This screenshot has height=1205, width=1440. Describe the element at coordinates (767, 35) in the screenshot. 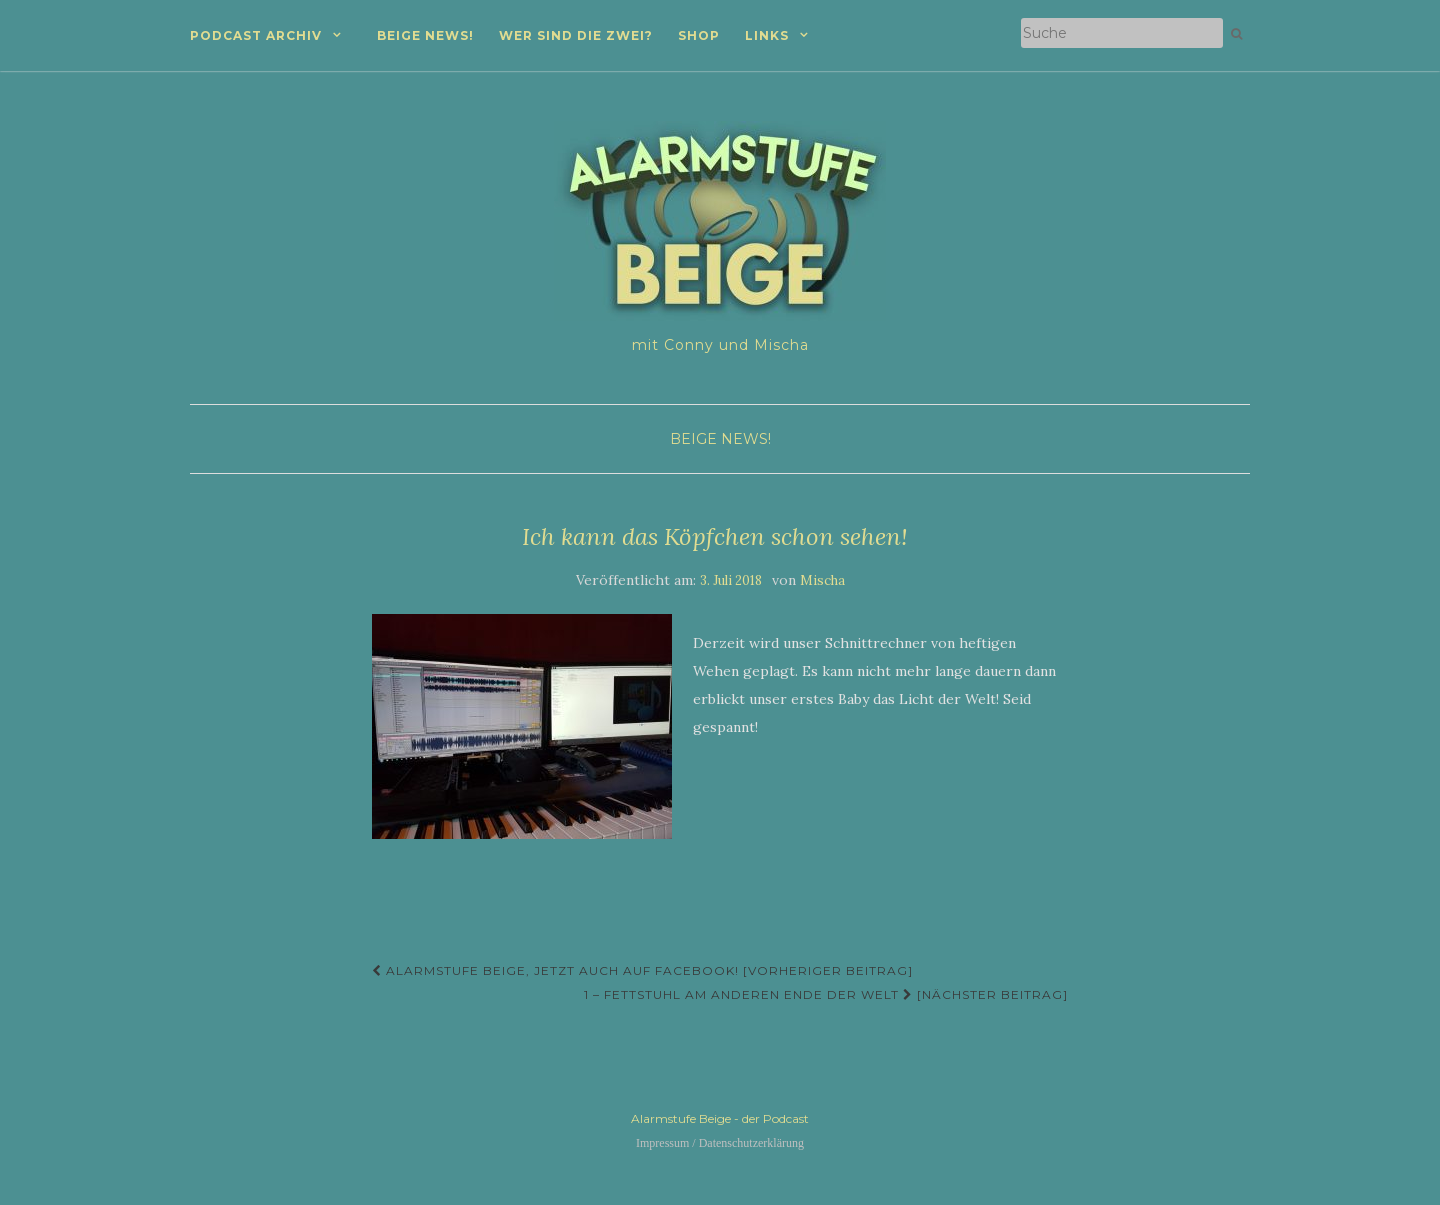

I see `Links` at that location.